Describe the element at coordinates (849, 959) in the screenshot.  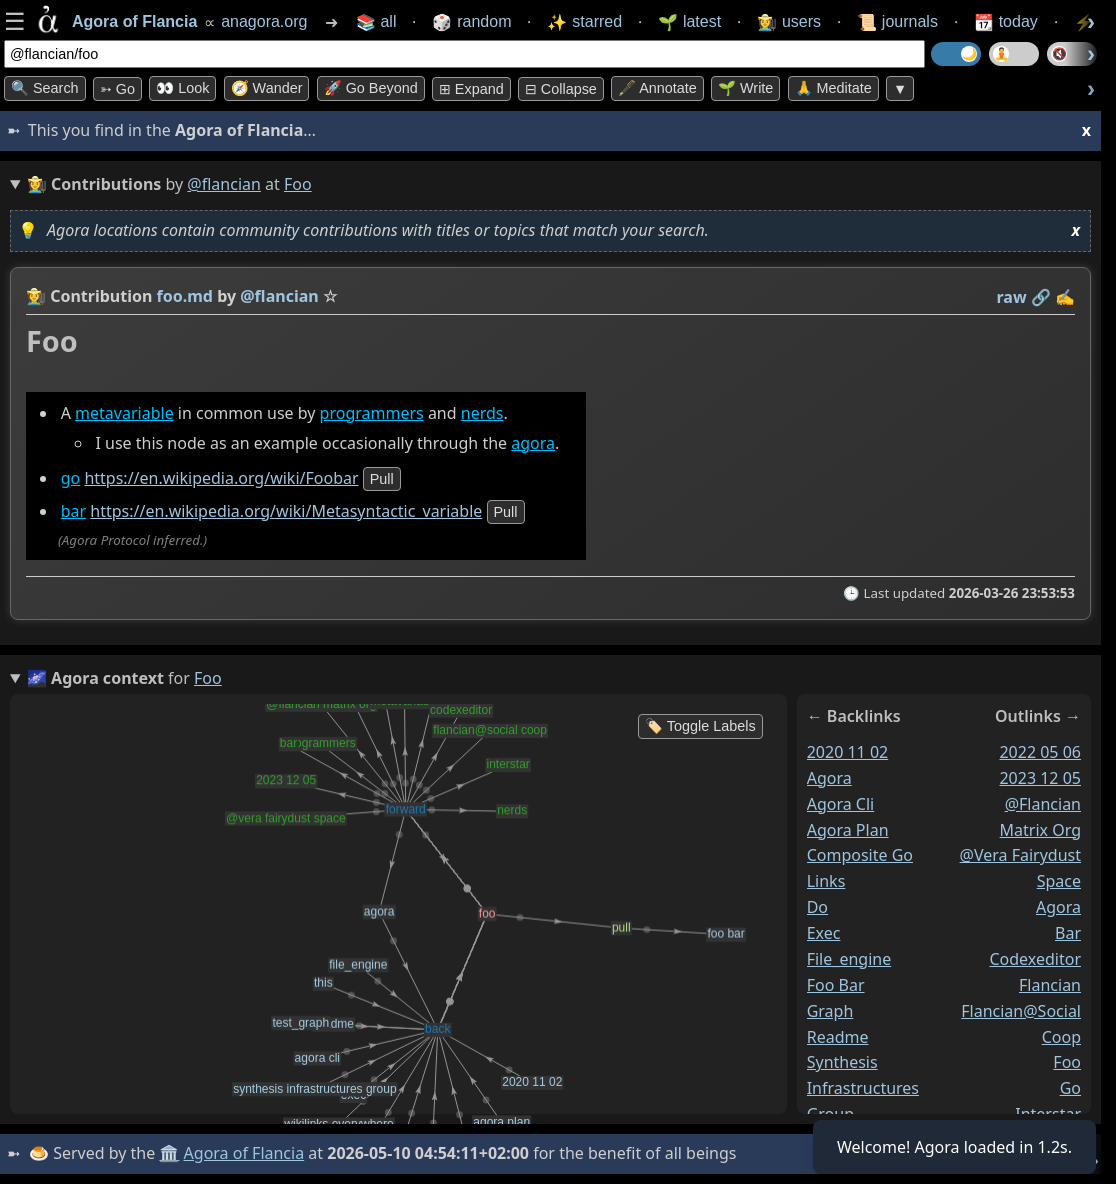
I see `file_engine` at that location.